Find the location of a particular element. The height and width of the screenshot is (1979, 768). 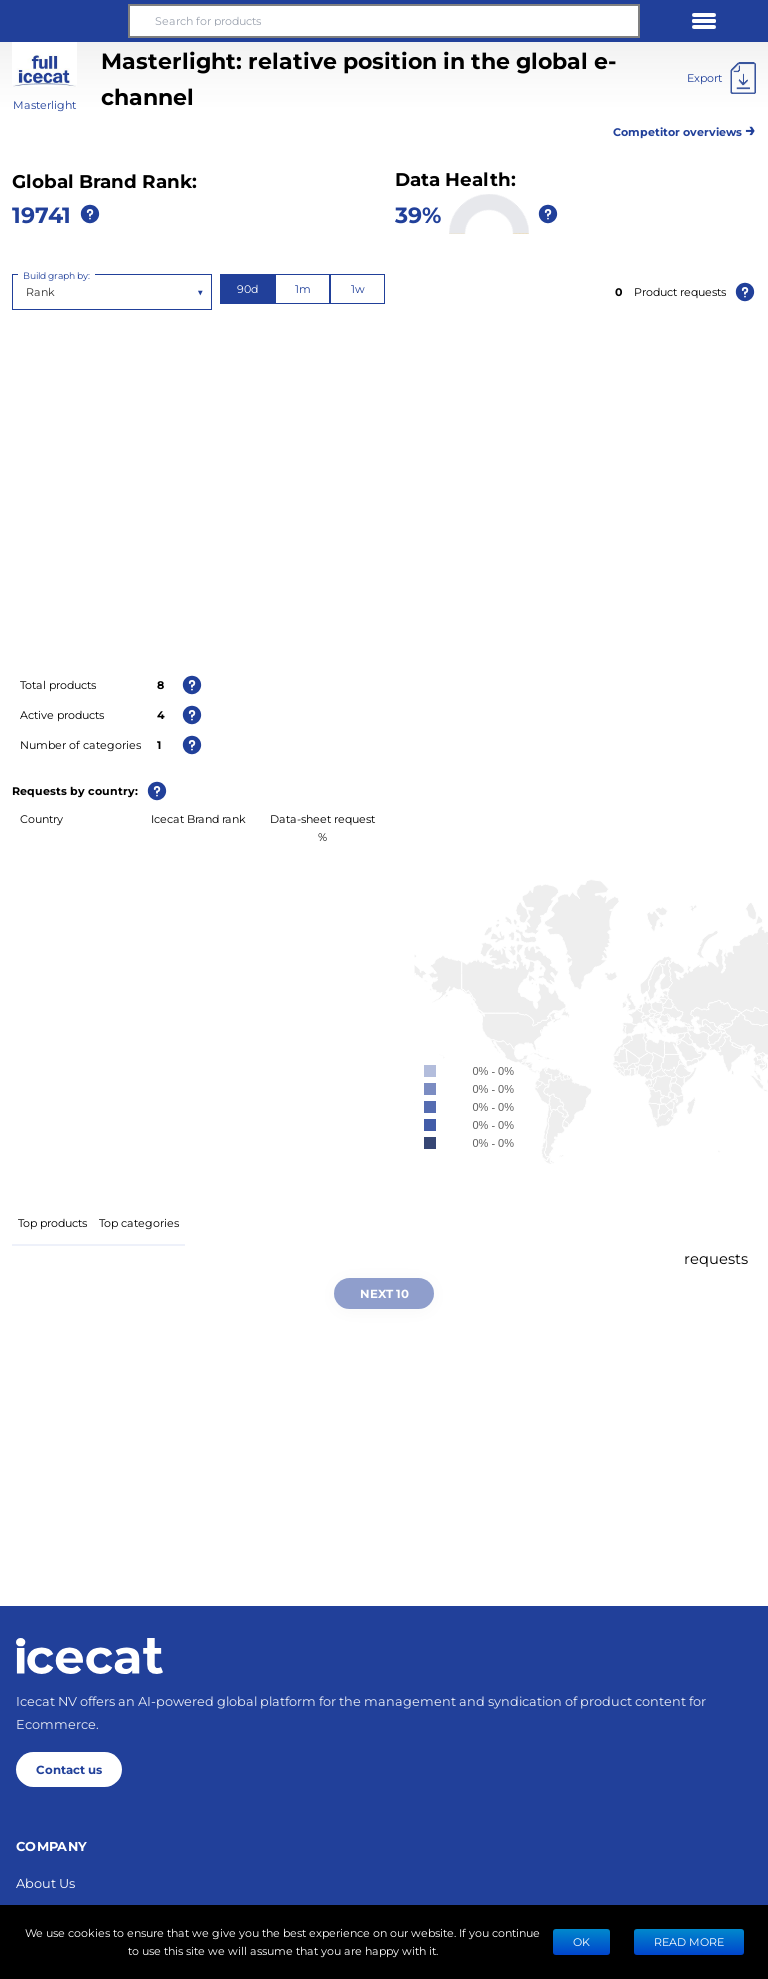

Masterlight is located at coordinates (44, 104).